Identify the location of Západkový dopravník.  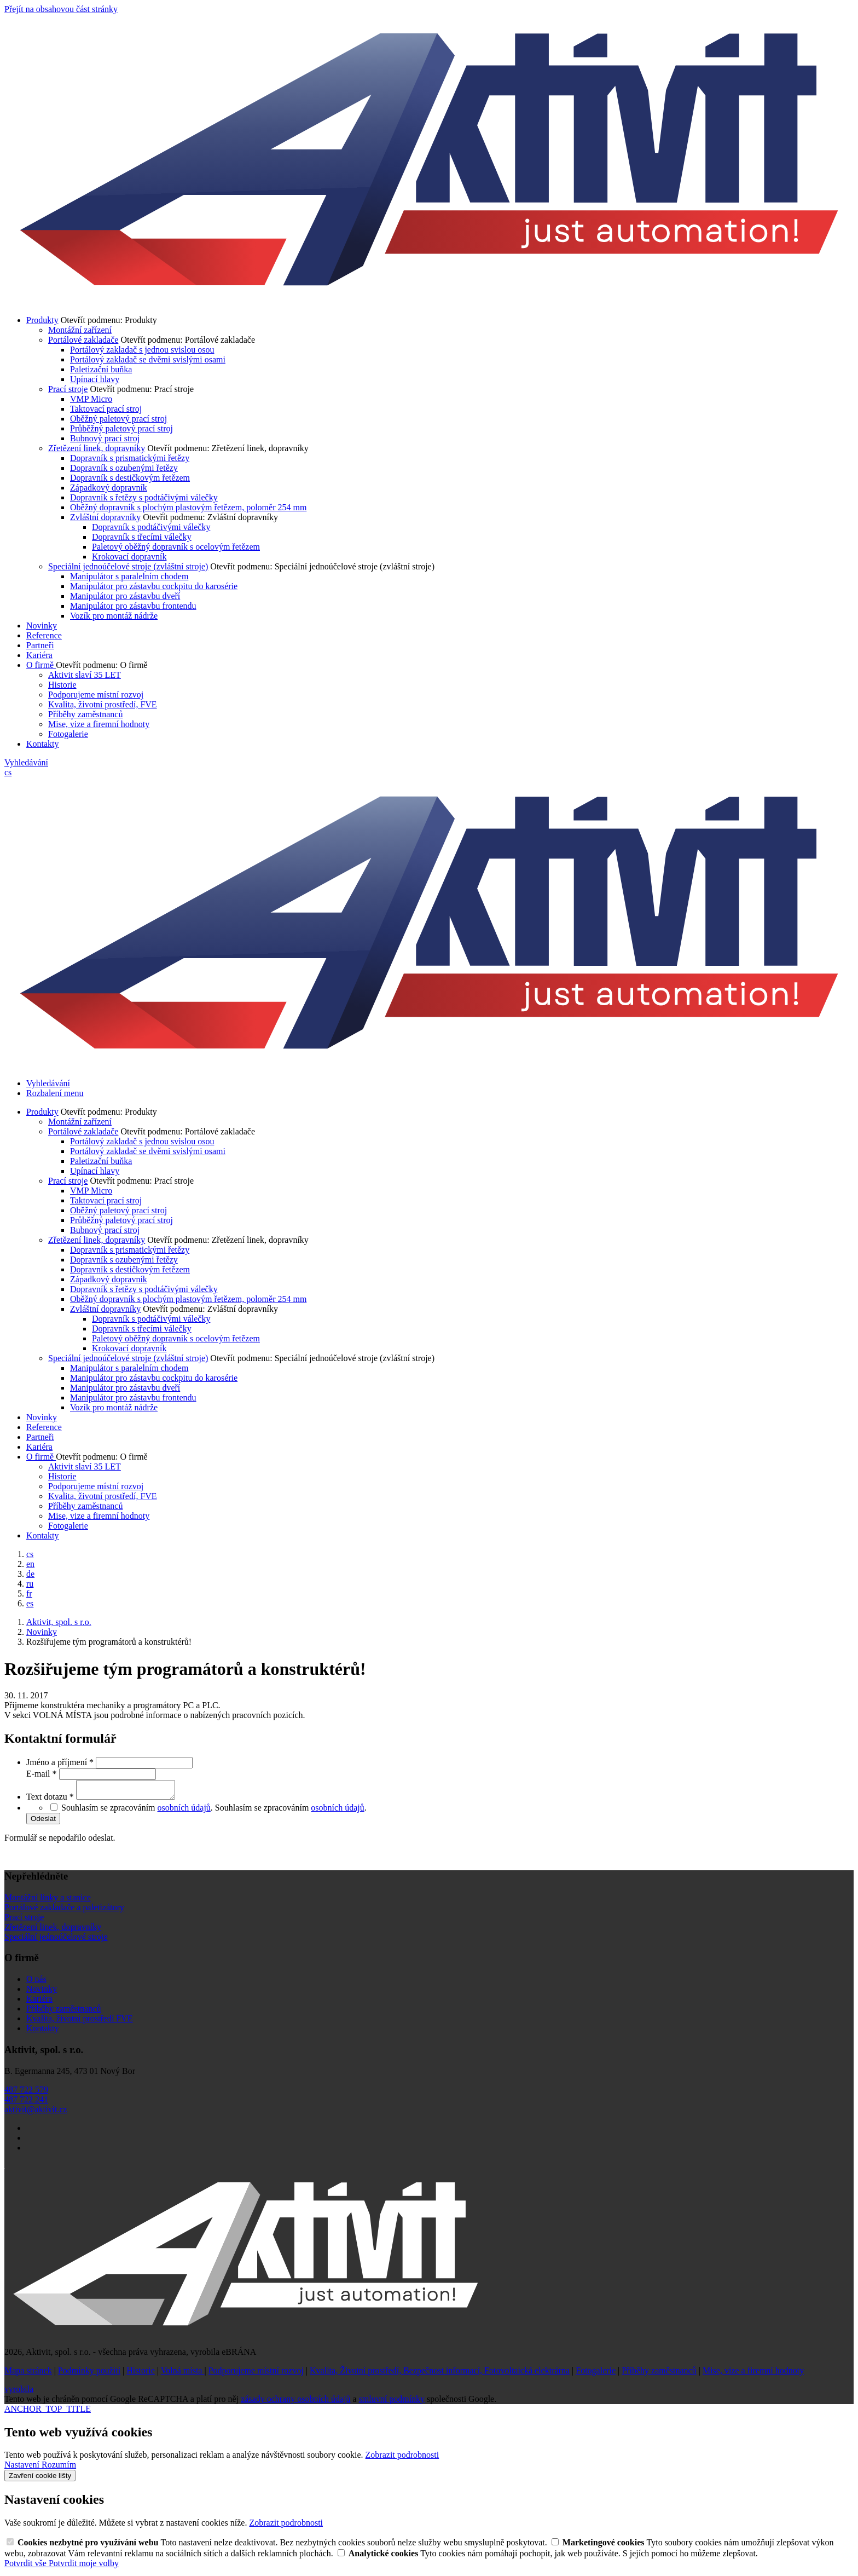
(108, 487).